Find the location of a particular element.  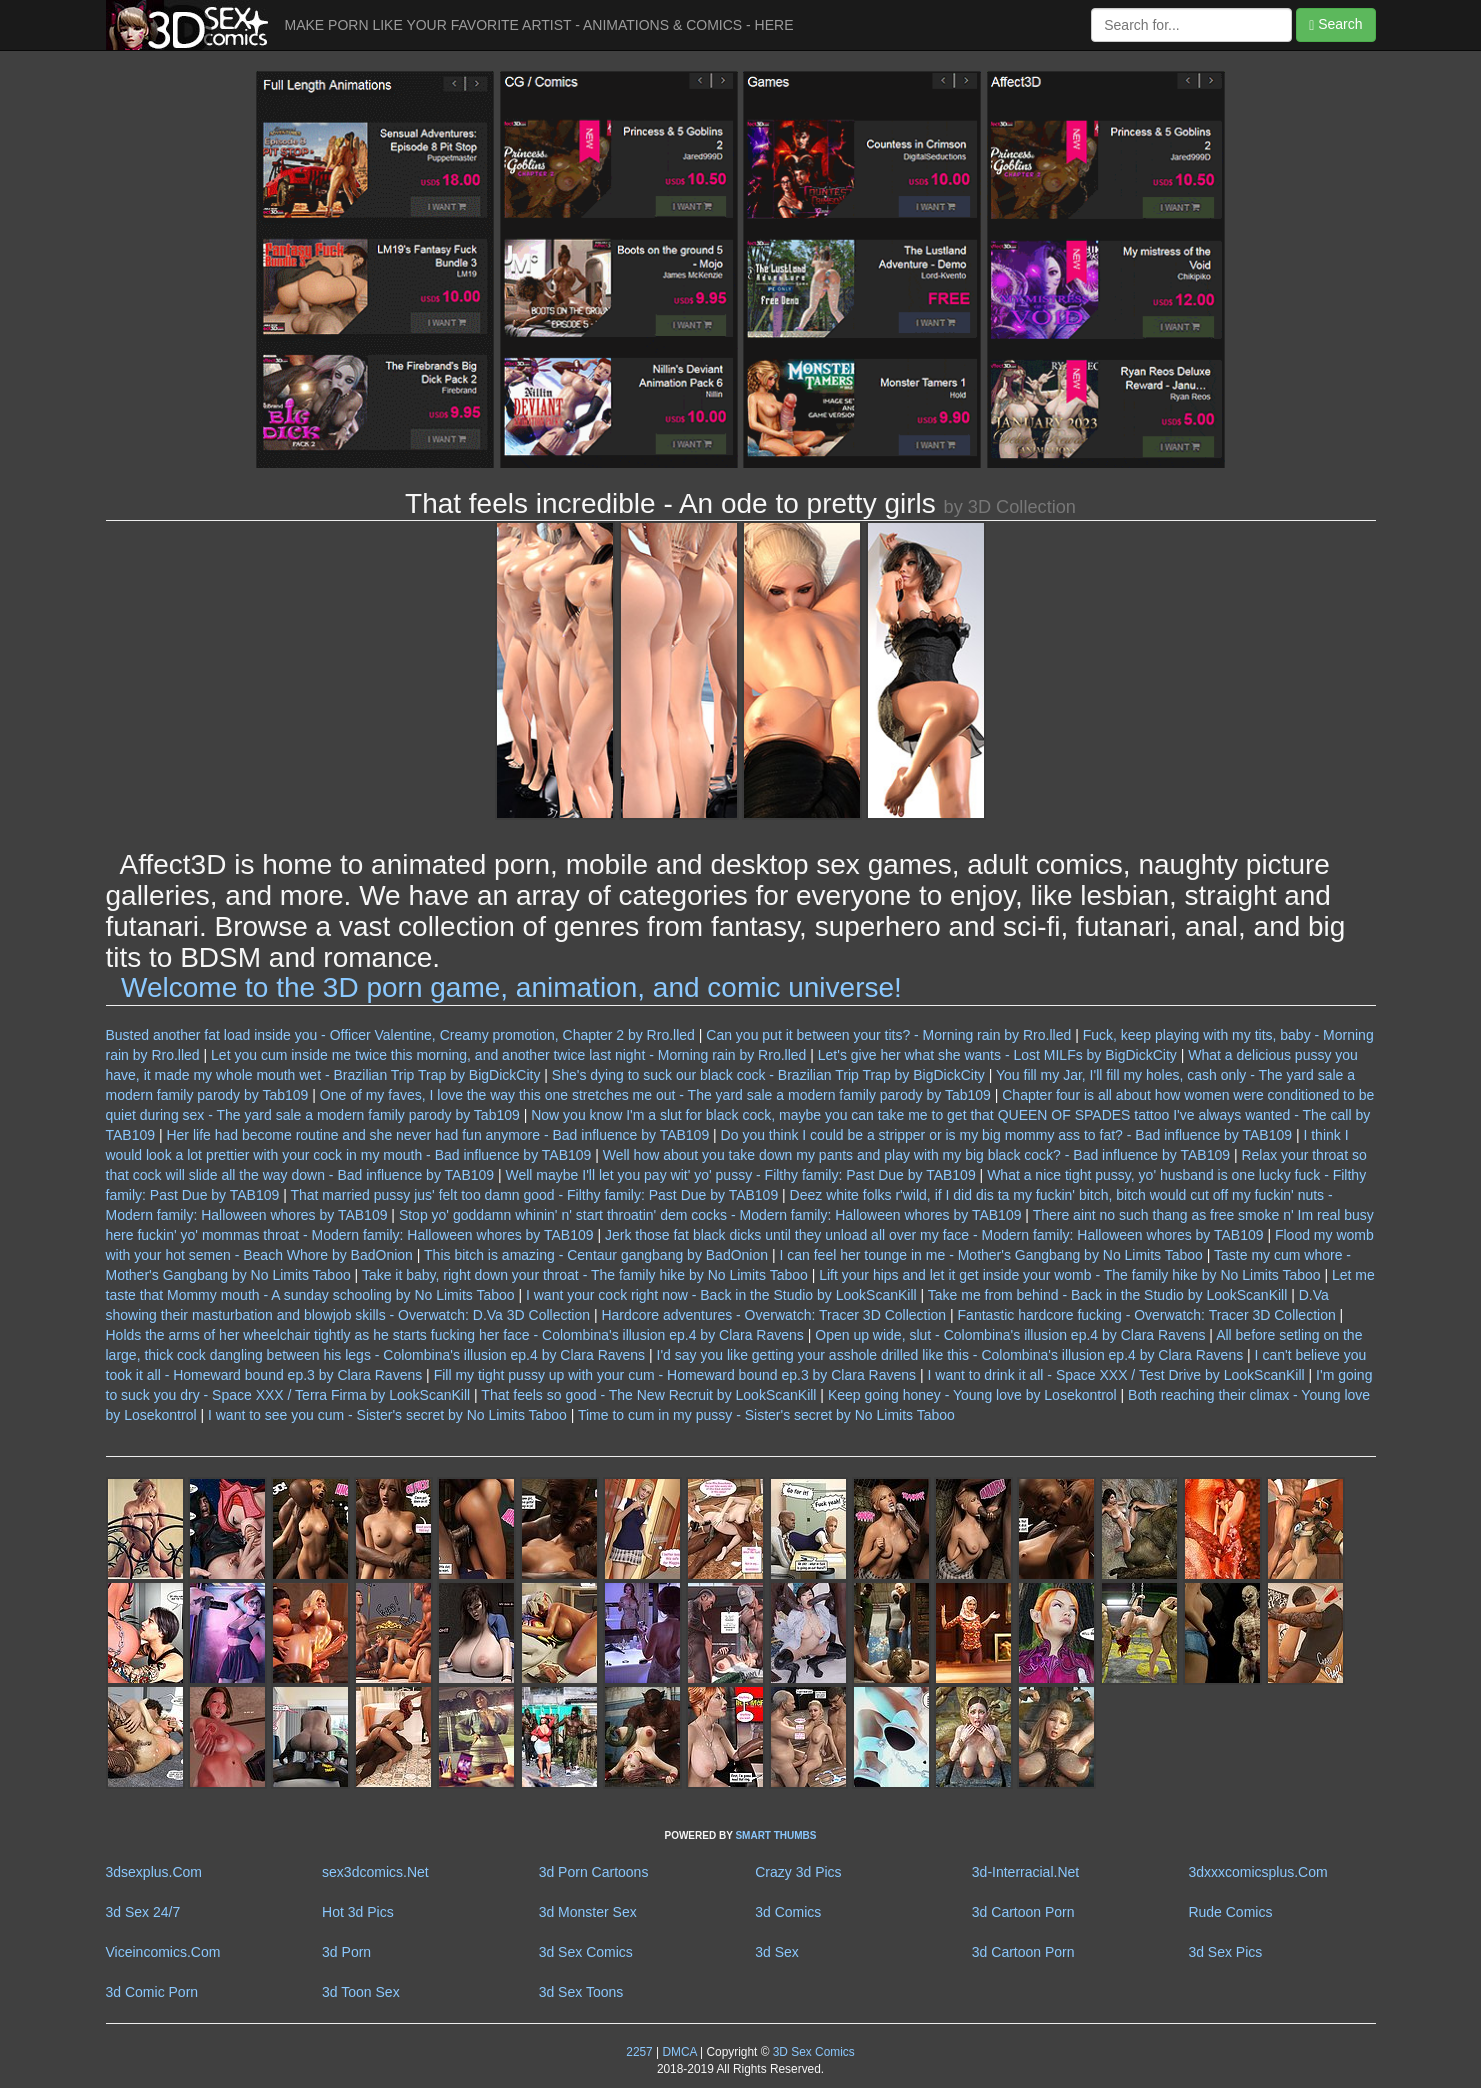

3d Comic Porn is located at coordinates (152, 1992).